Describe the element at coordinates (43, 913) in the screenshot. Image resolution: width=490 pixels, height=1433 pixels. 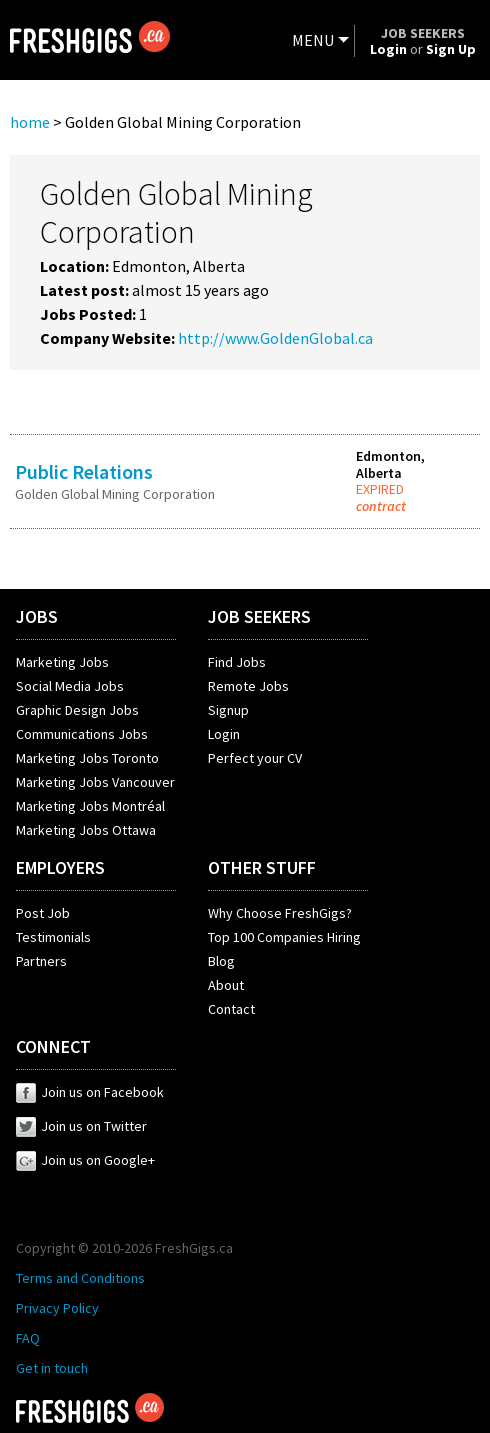
I see `Post Job` at that location.